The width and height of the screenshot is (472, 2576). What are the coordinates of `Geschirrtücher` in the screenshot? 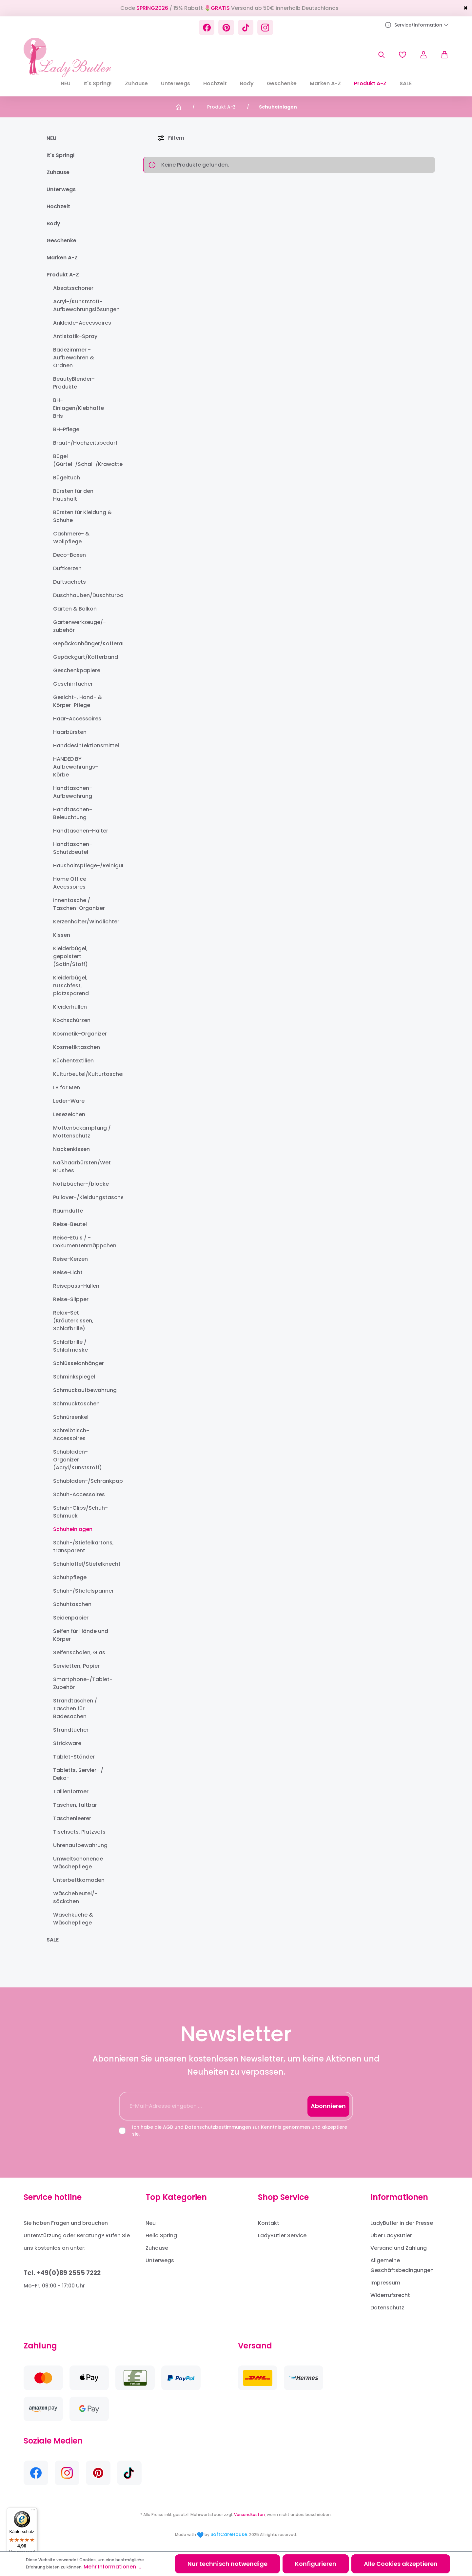 It's located at (73, 684).